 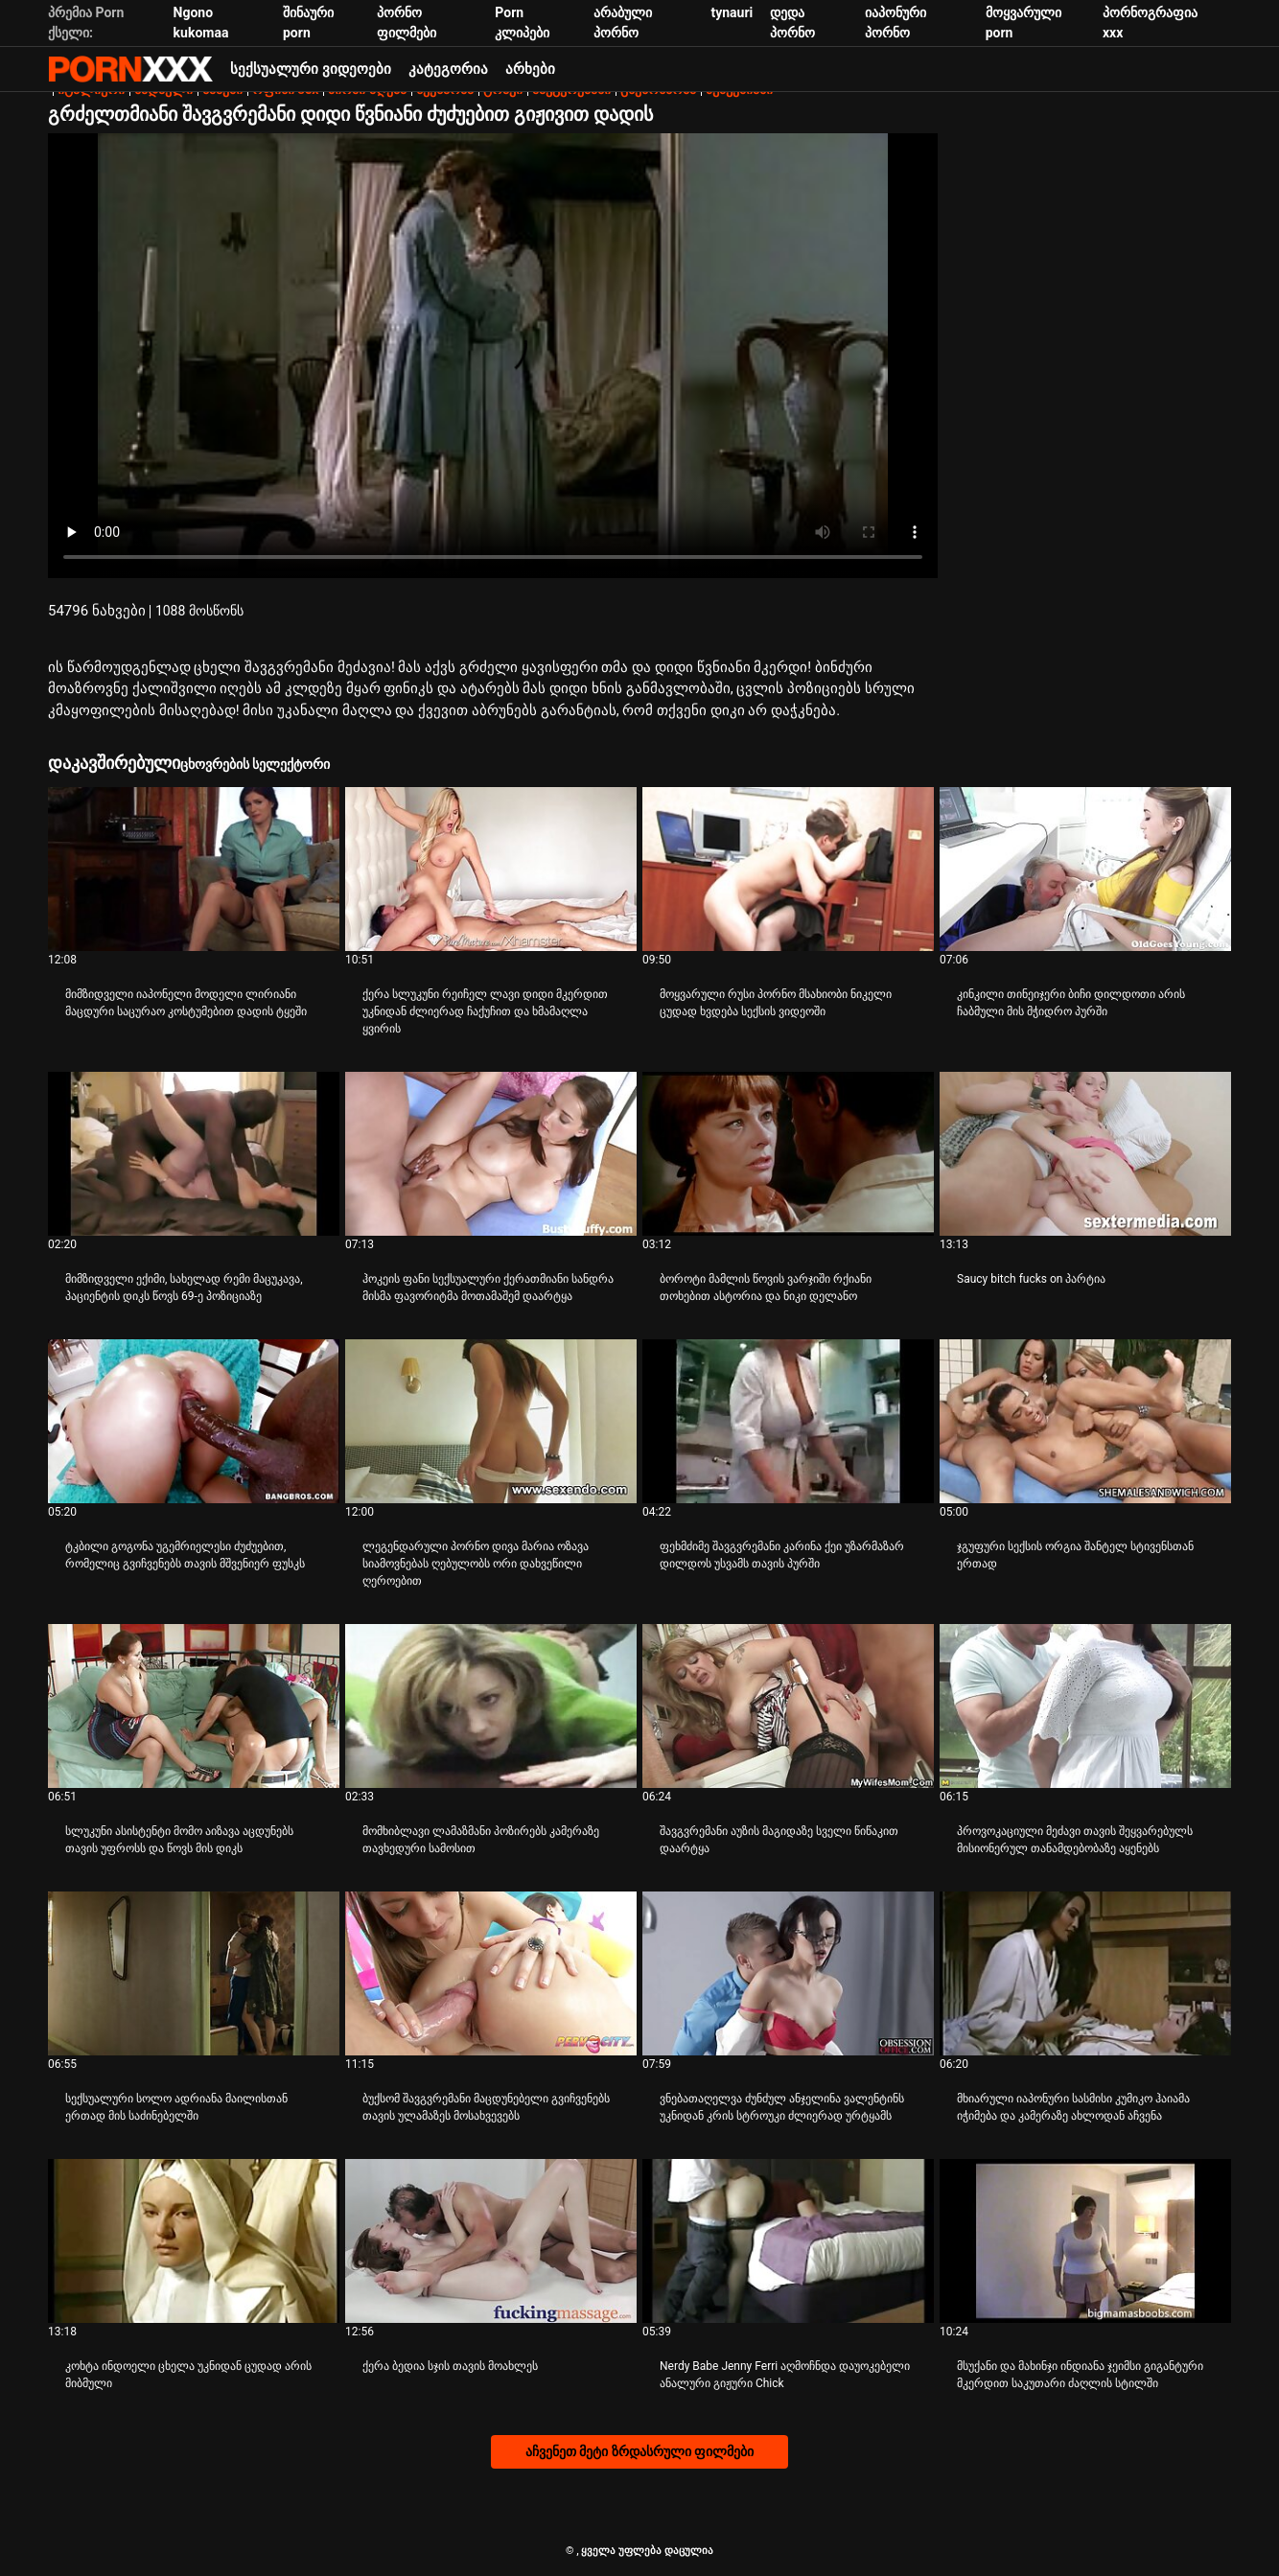 What do you see at coordinates (193, 1154) in the screenshot?
I see `[Watch online ვიდეო შესახებ მიმზიდველი ექიმი, სახელად რემი მაცუკავა, პაციენტის დიკს წოვს 69-ე პოზიციაზე]` at bounding box center [193, 1154].